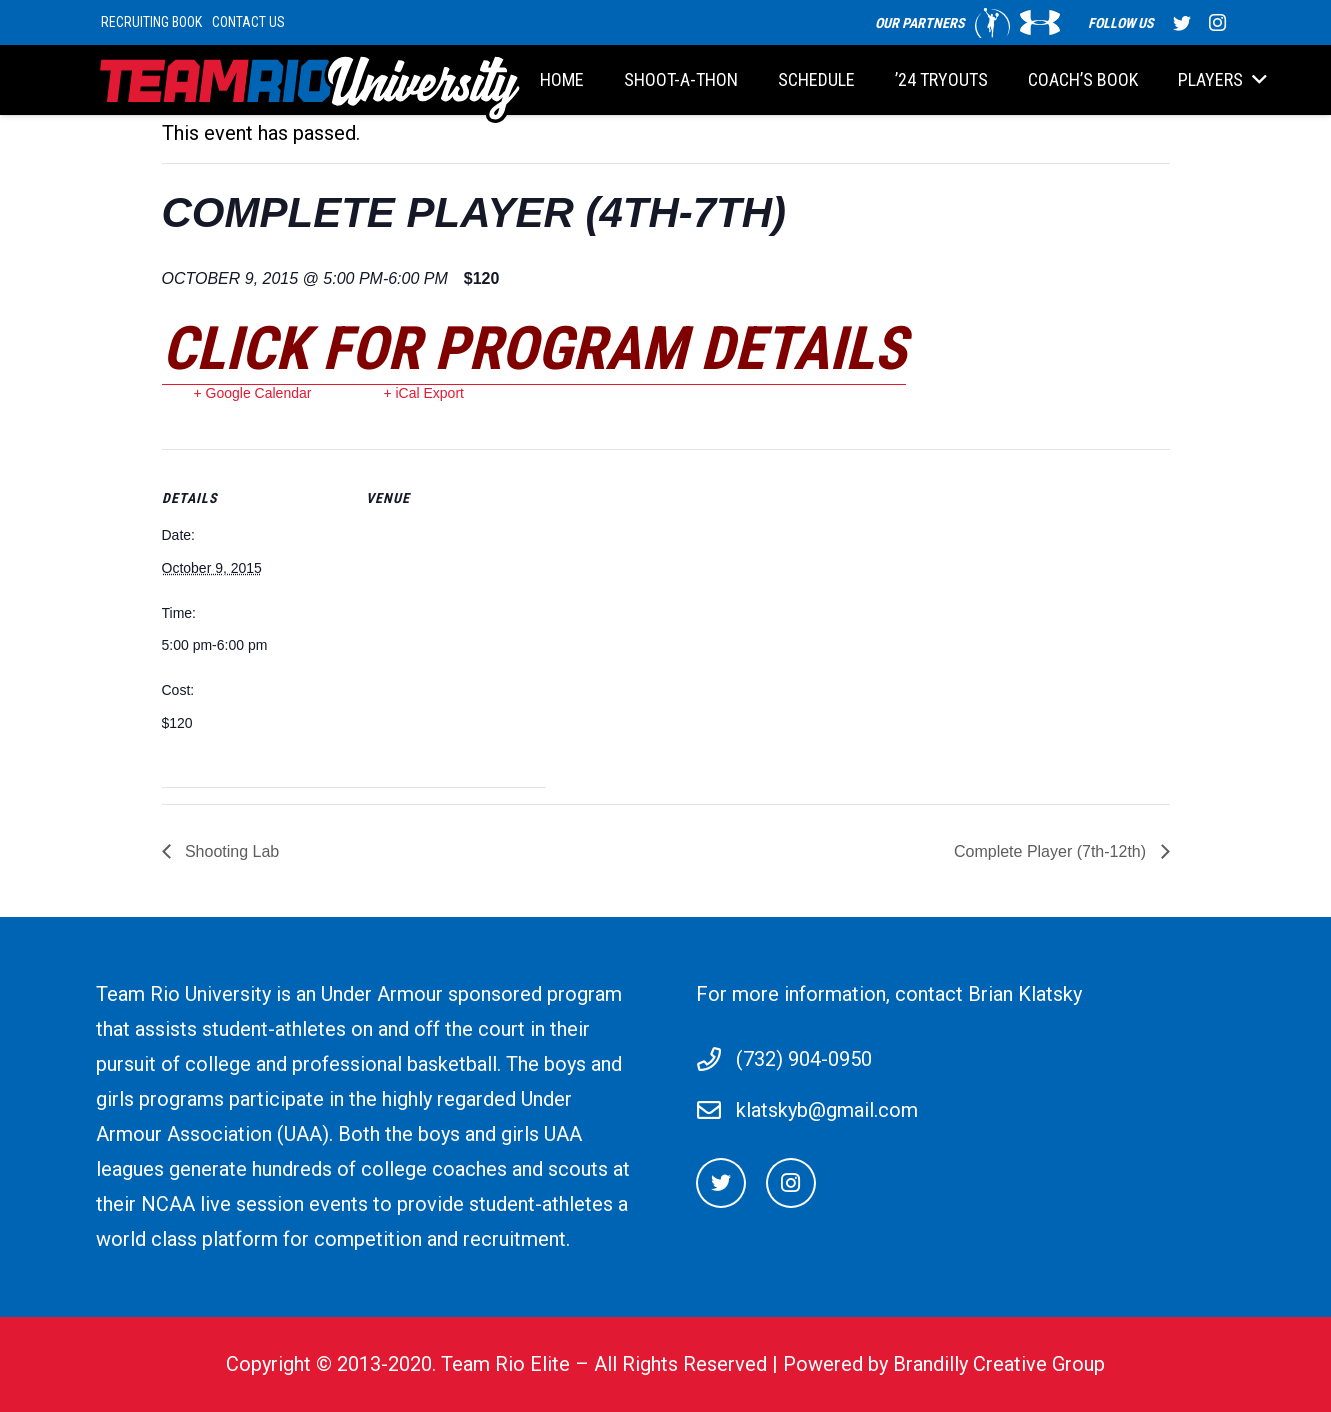 This screenshot has height=1412, width=1331. What do you see at coordinates (423, 393) in the screenshot?
I see `+ iCal Export` at bounding box center [423, 393].